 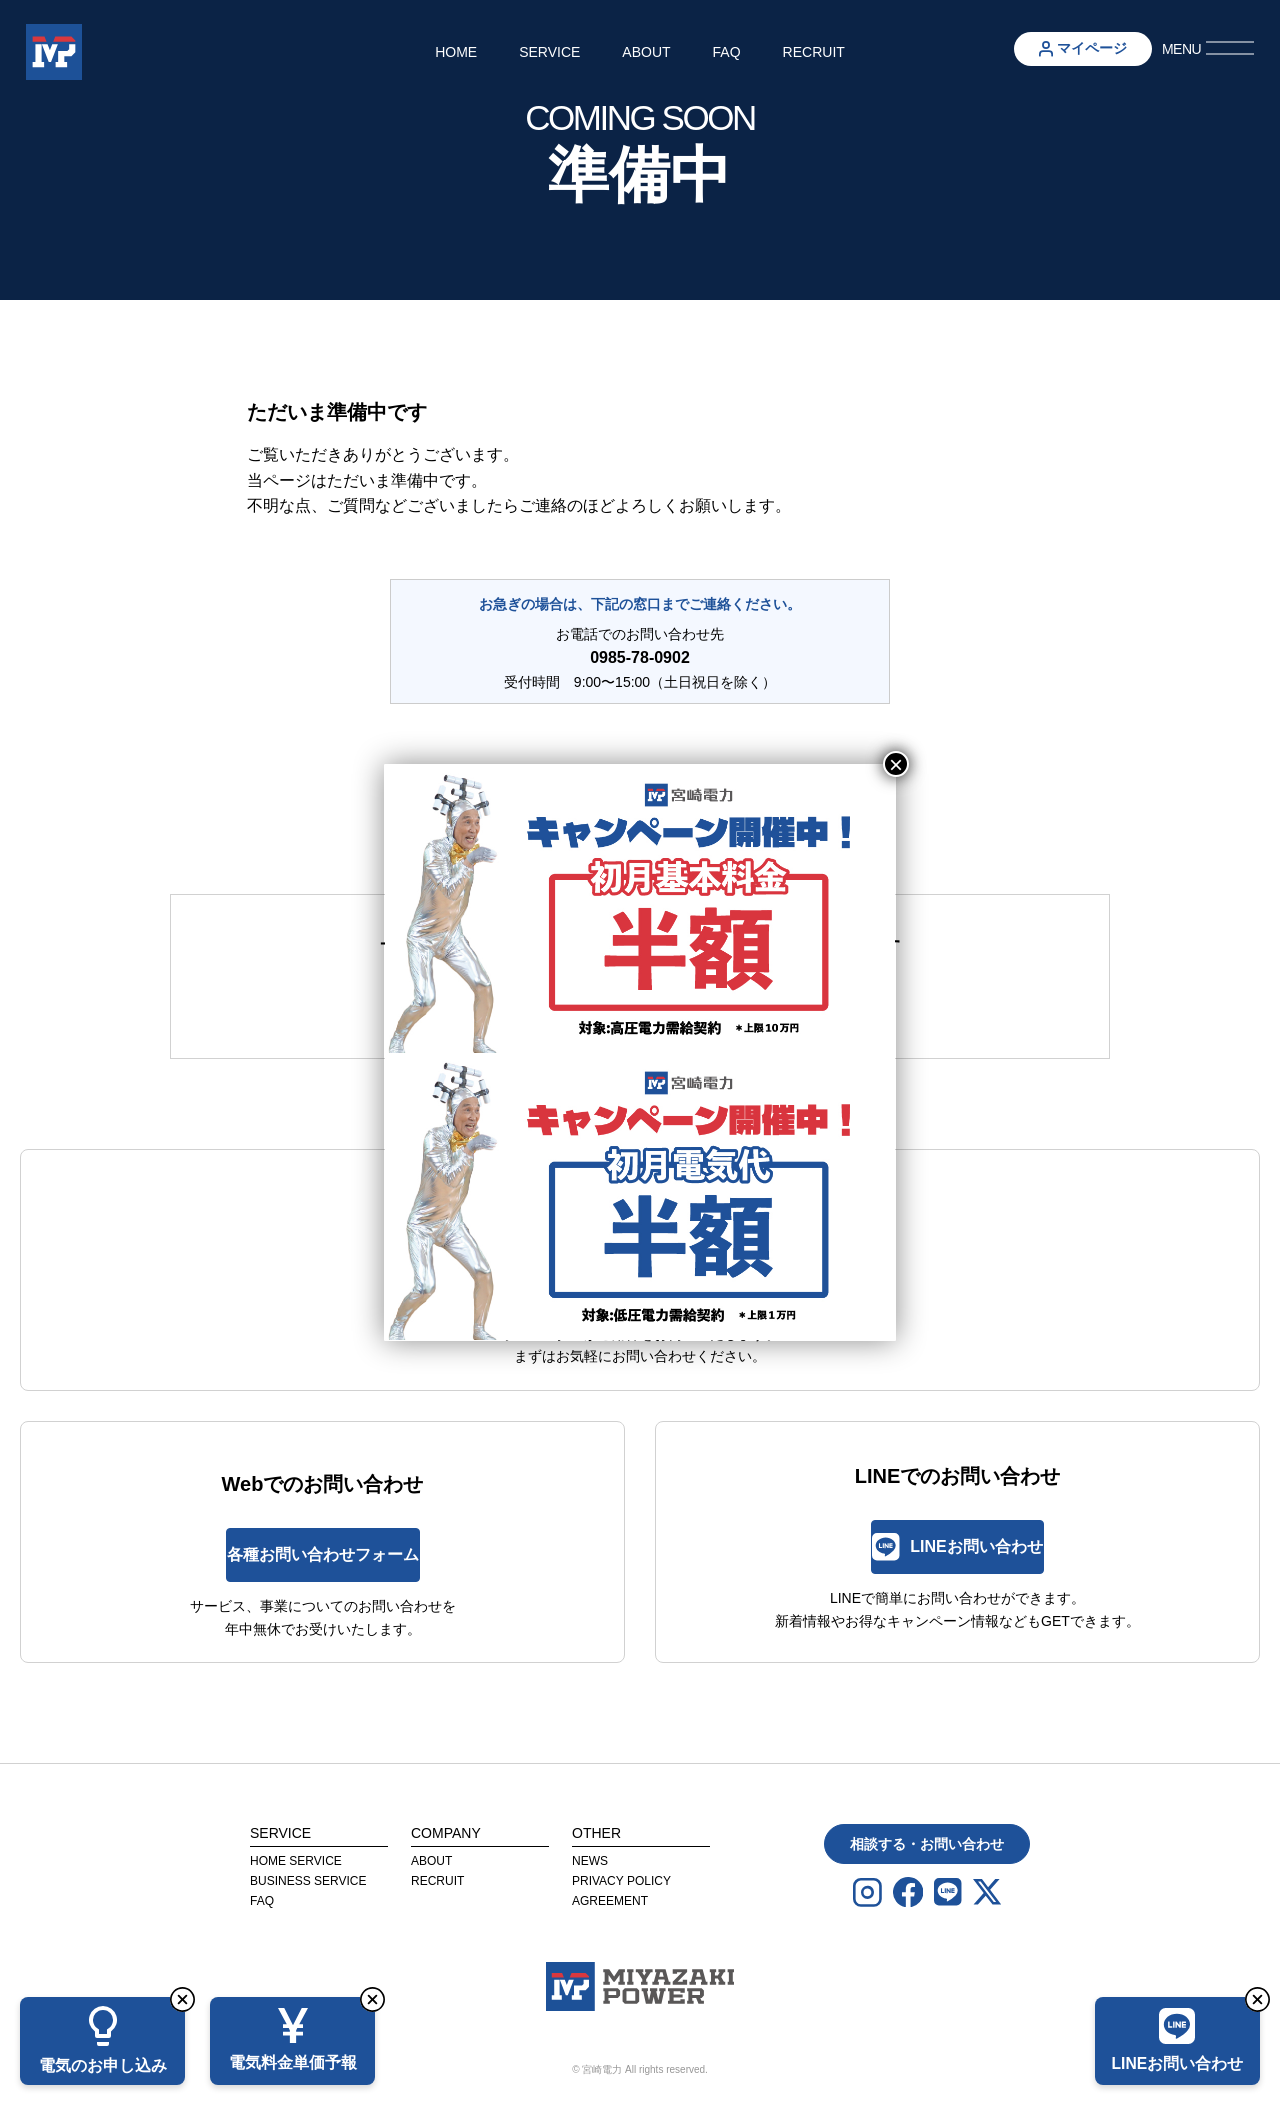 What do you see at coordinates (927, 1844) in the screenshot?
I see `相談する・お問い合わせ` at bounding box center [927, 1844].